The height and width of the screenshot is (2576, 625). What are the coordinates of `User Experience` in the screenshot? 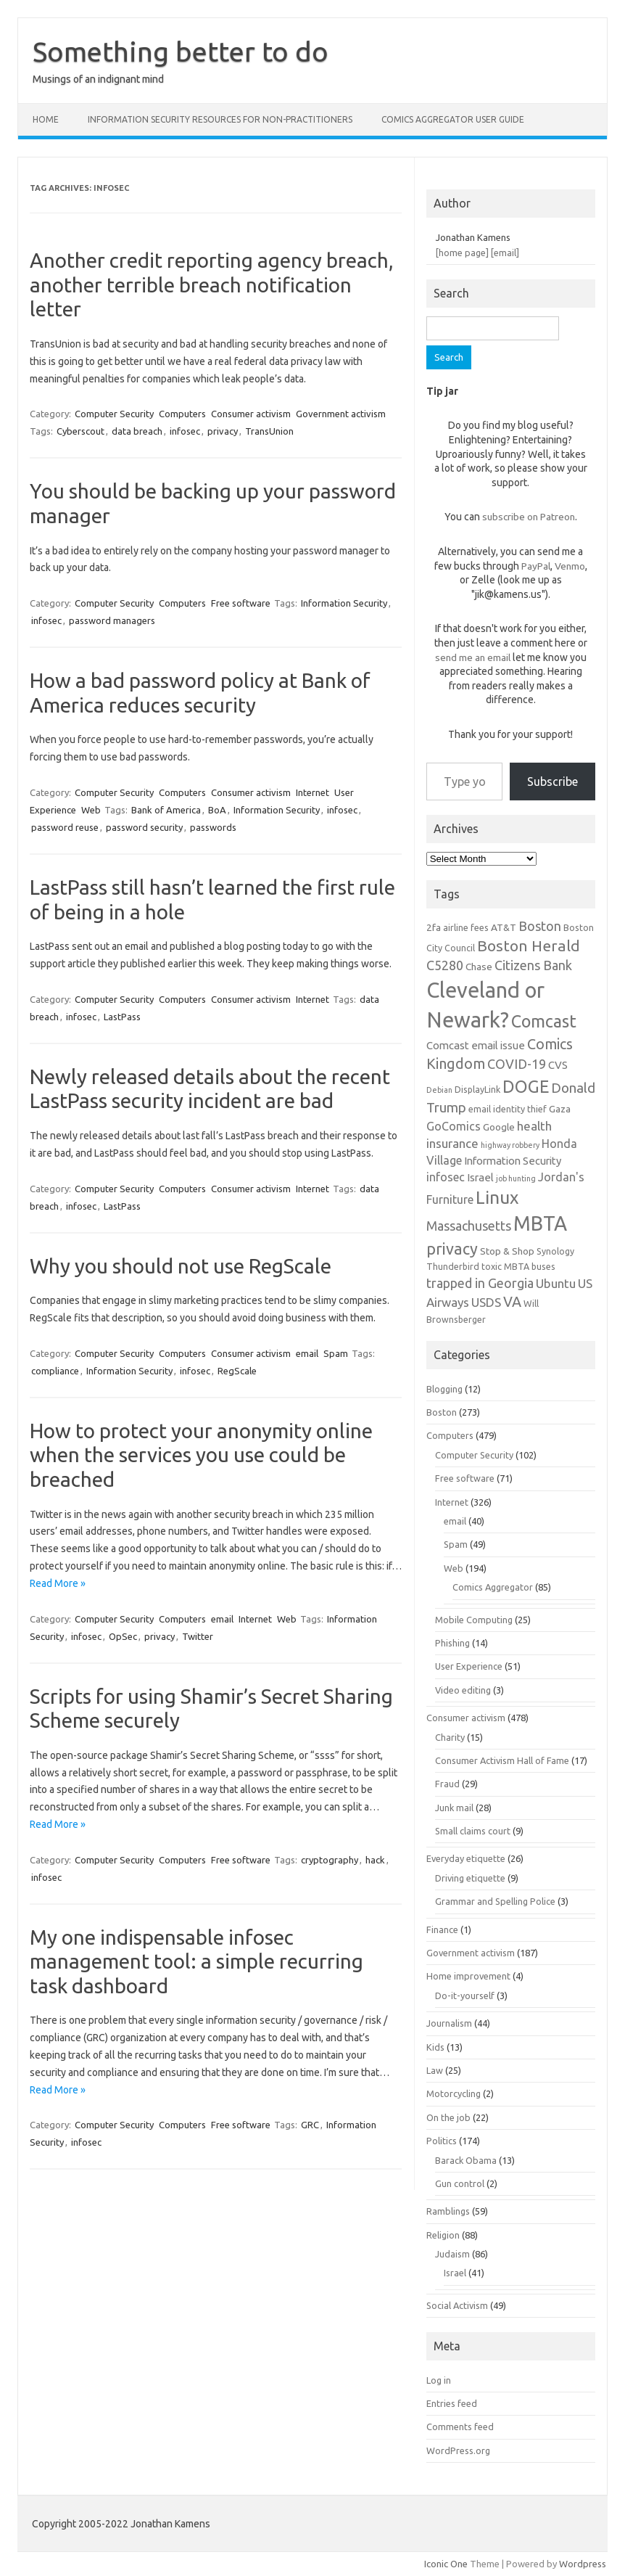 It's located at (468, 1666).